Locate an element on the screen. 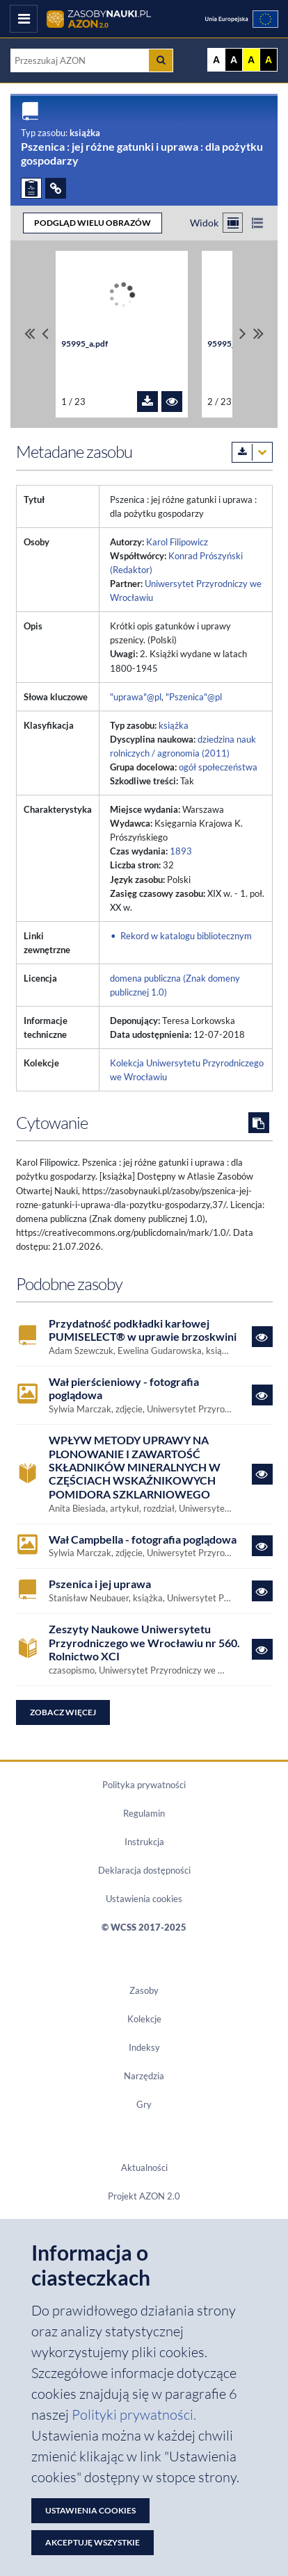  [ODSYŁACZE] is located at coordinates (55, 188).